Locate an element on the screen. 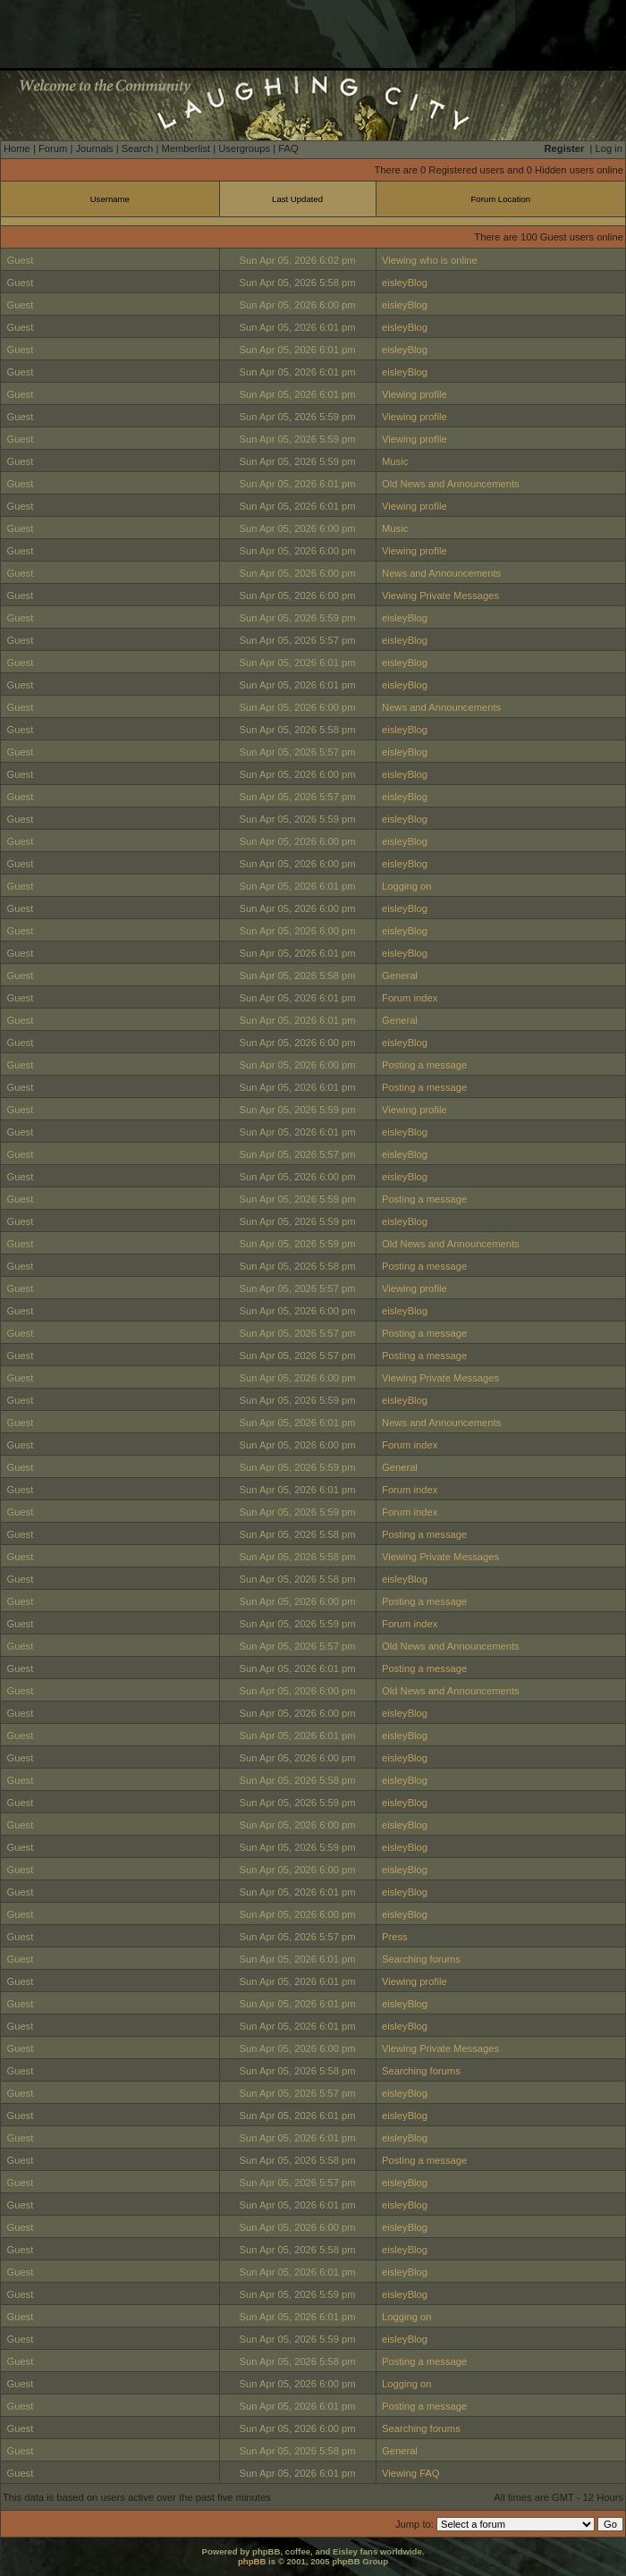 This screenshot has height=2576, width=626. Viewing profile is located at coordinates (414, 394).